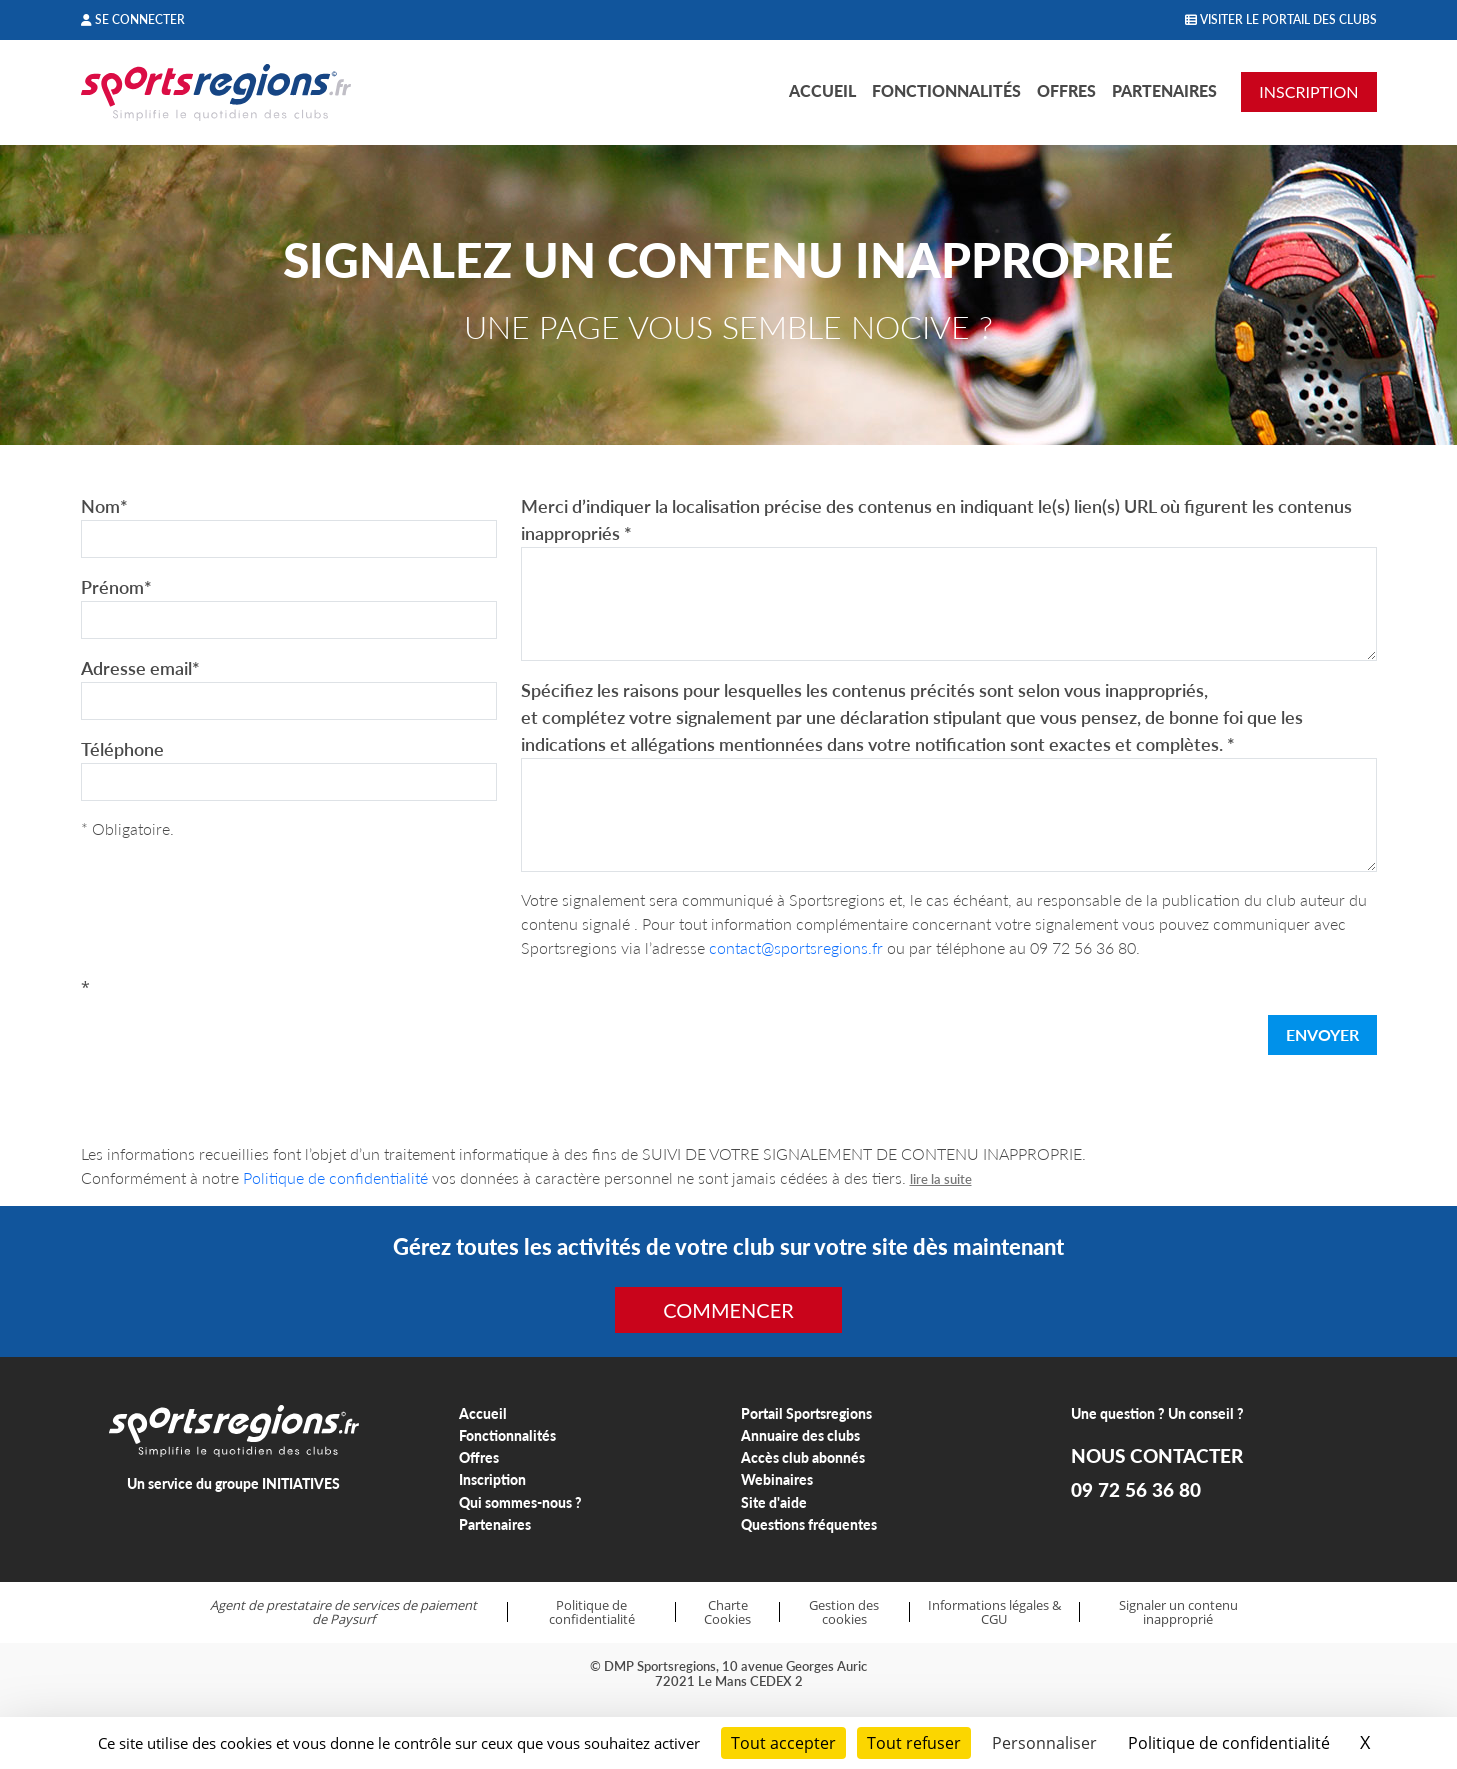  What do you see at coordinates (914, 1743) in the screenshot?
I see `Tout refuser [Cookies : Tout refuser]` at bounding box center [914, 1743].